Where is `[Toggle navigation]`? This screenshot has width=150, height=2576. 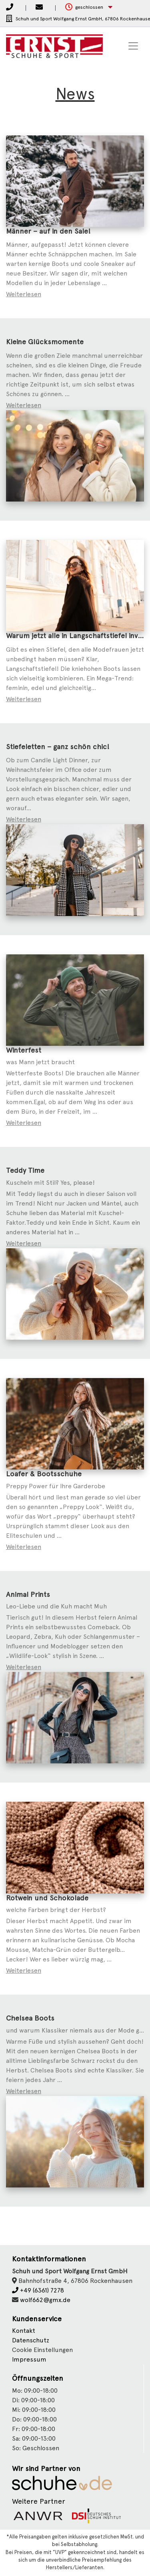
[Toggle navigation] is located at coordinates (133, 46).